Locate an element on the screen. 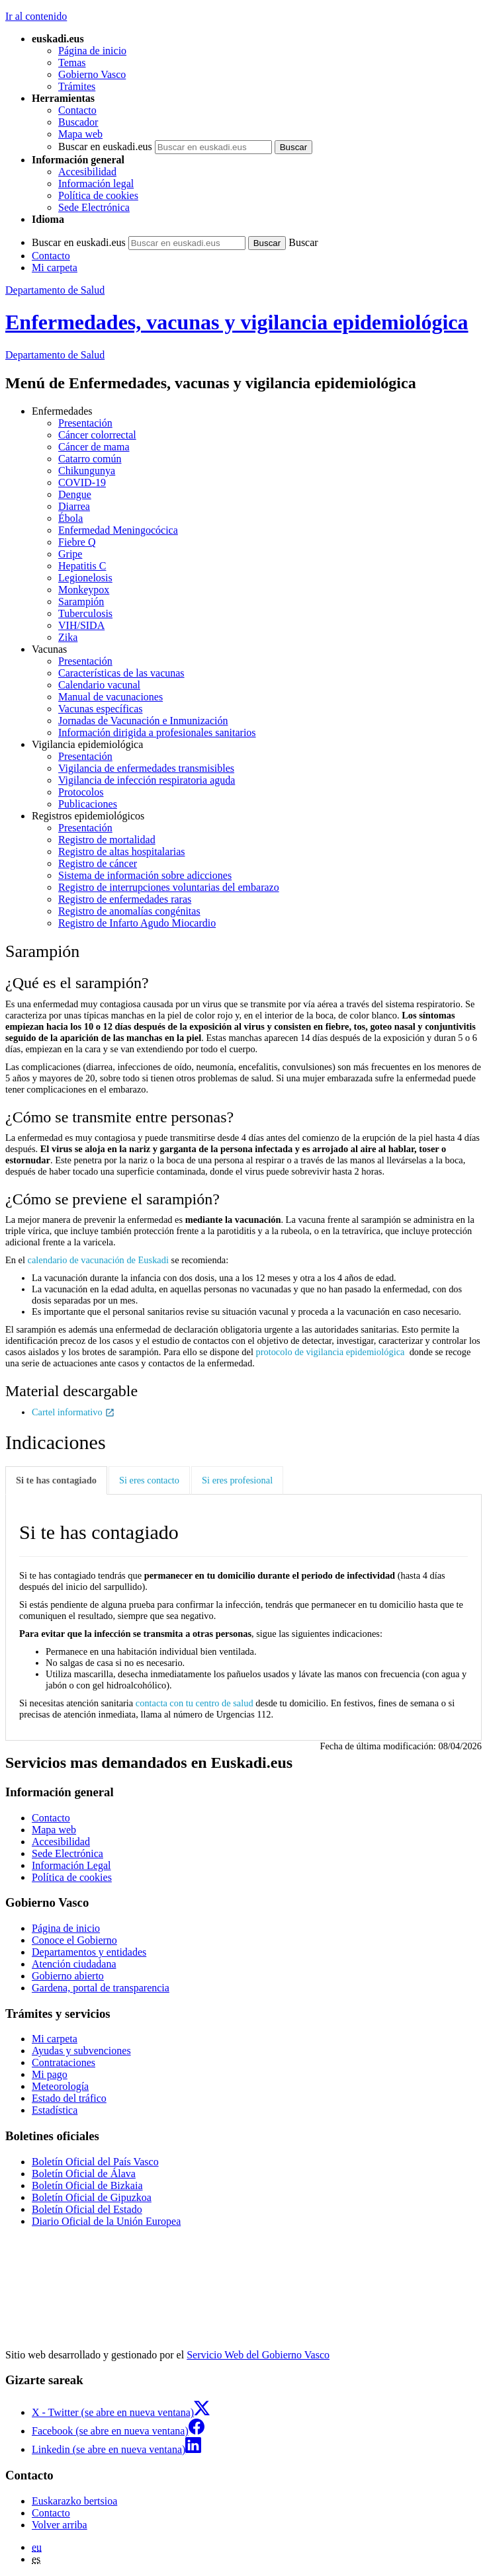 The image size is (487, 2576). Sede Electrónica is located at coordinates (94, 207).